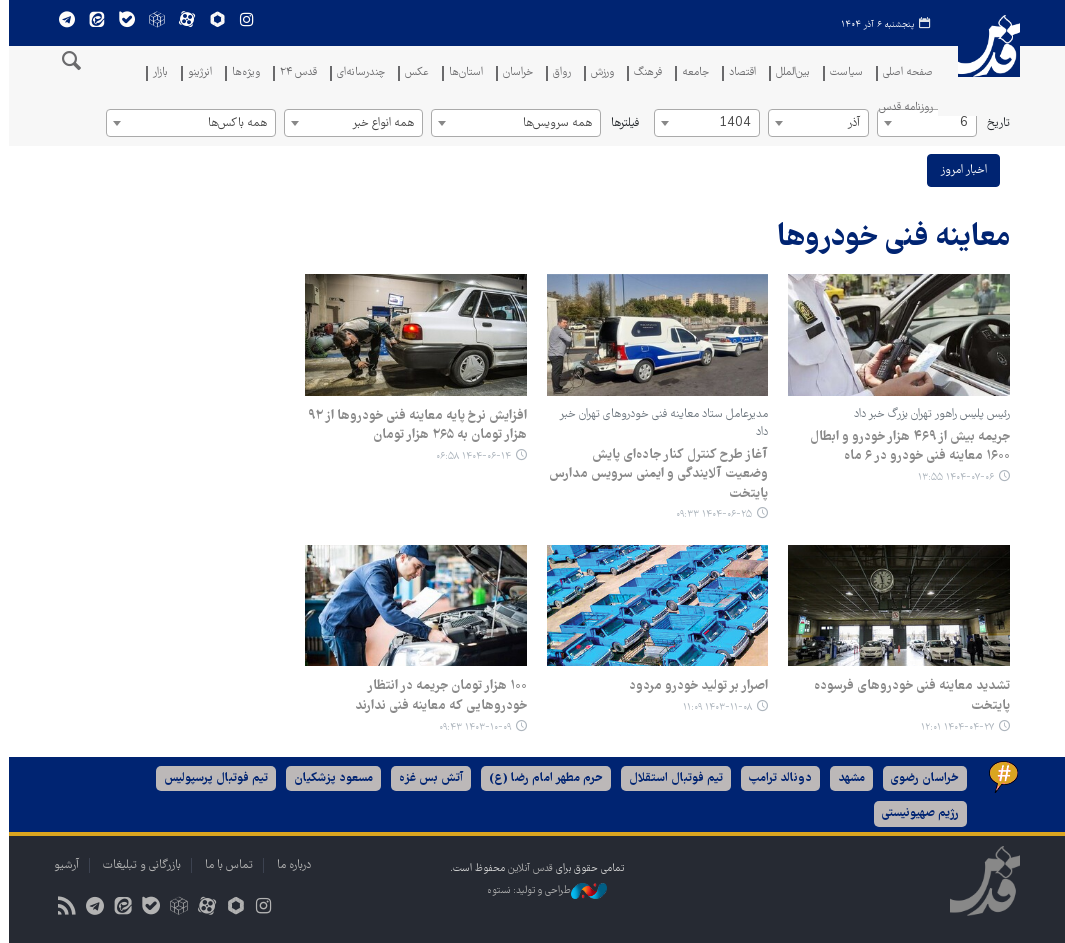 This screenshot has width=1065, height=943. What do you see at coordinates (903, 73) in the screenshot?
I see `صفحه اصلی` at bounding box center [903, 73].